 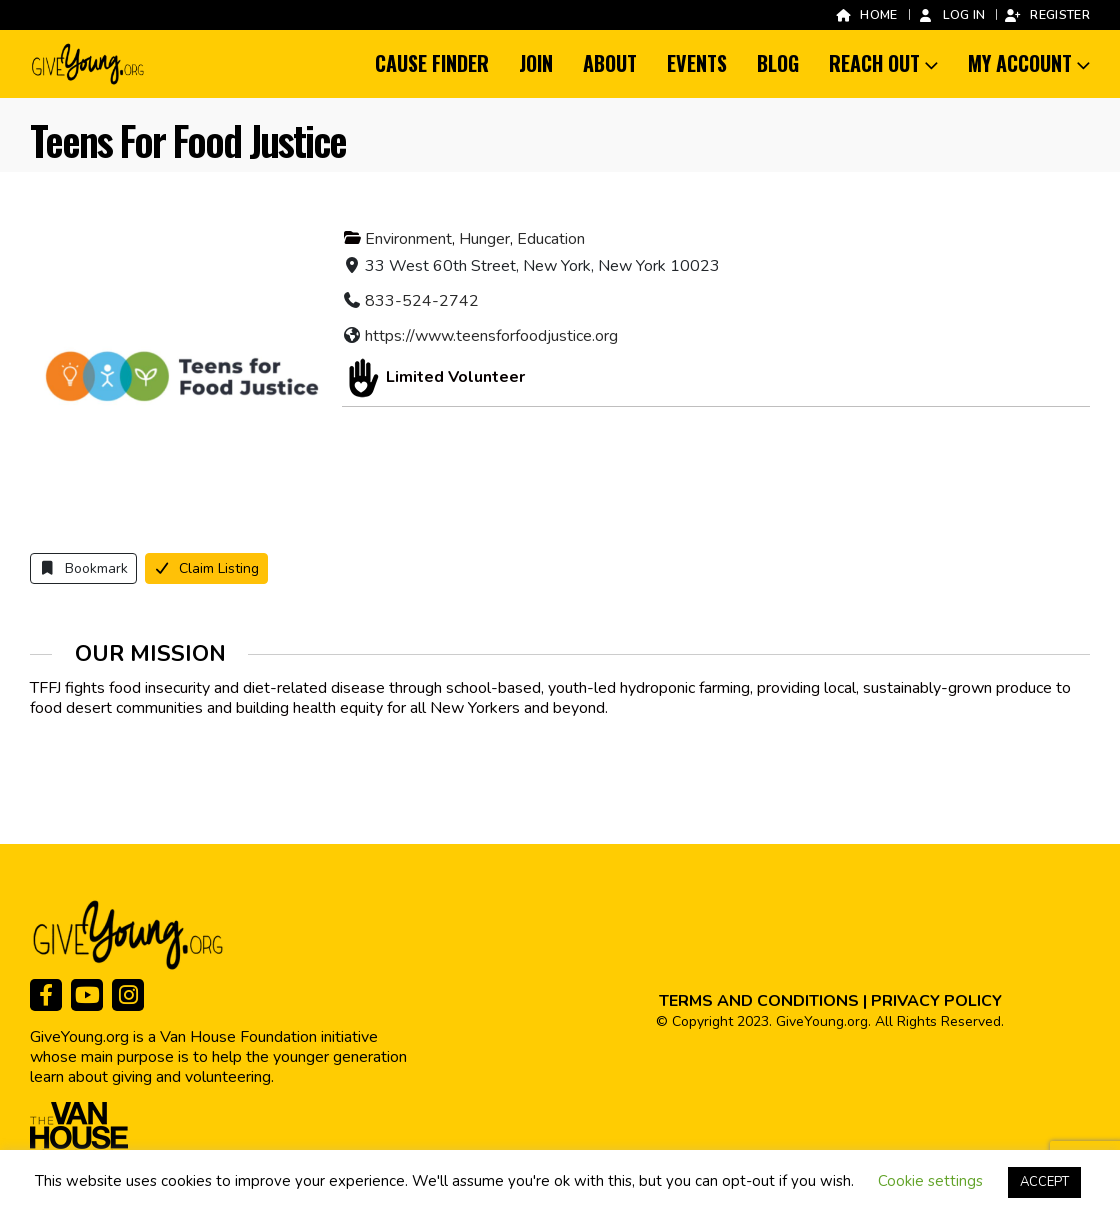 What do you see at coordinates (89, 64) in the screenshot?
I see `[Site Logo]` at bounding box center [89, 64].